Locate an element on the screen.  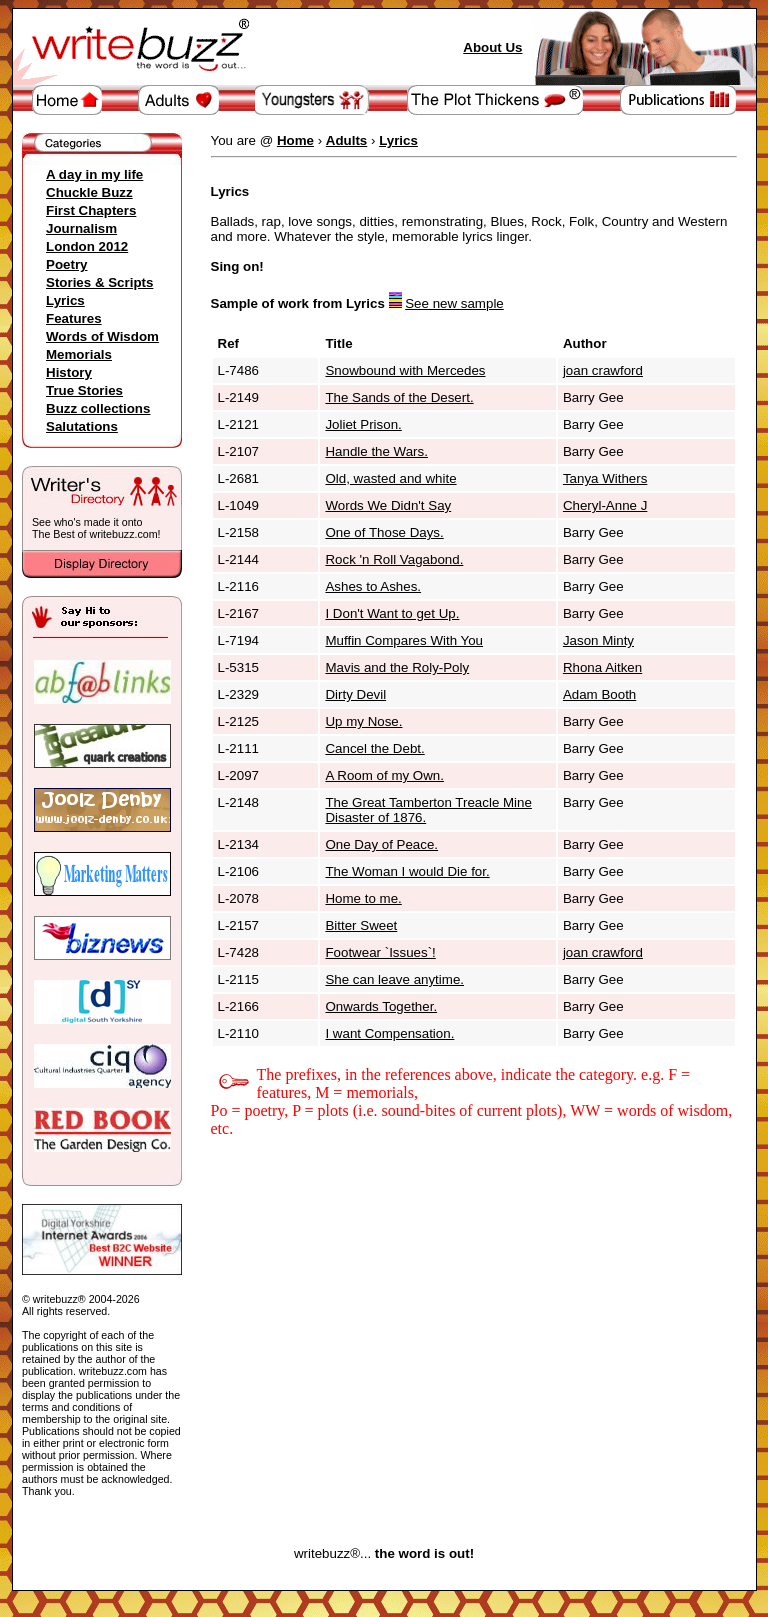
A Room of my Own. is located at coordinates (384, 775).